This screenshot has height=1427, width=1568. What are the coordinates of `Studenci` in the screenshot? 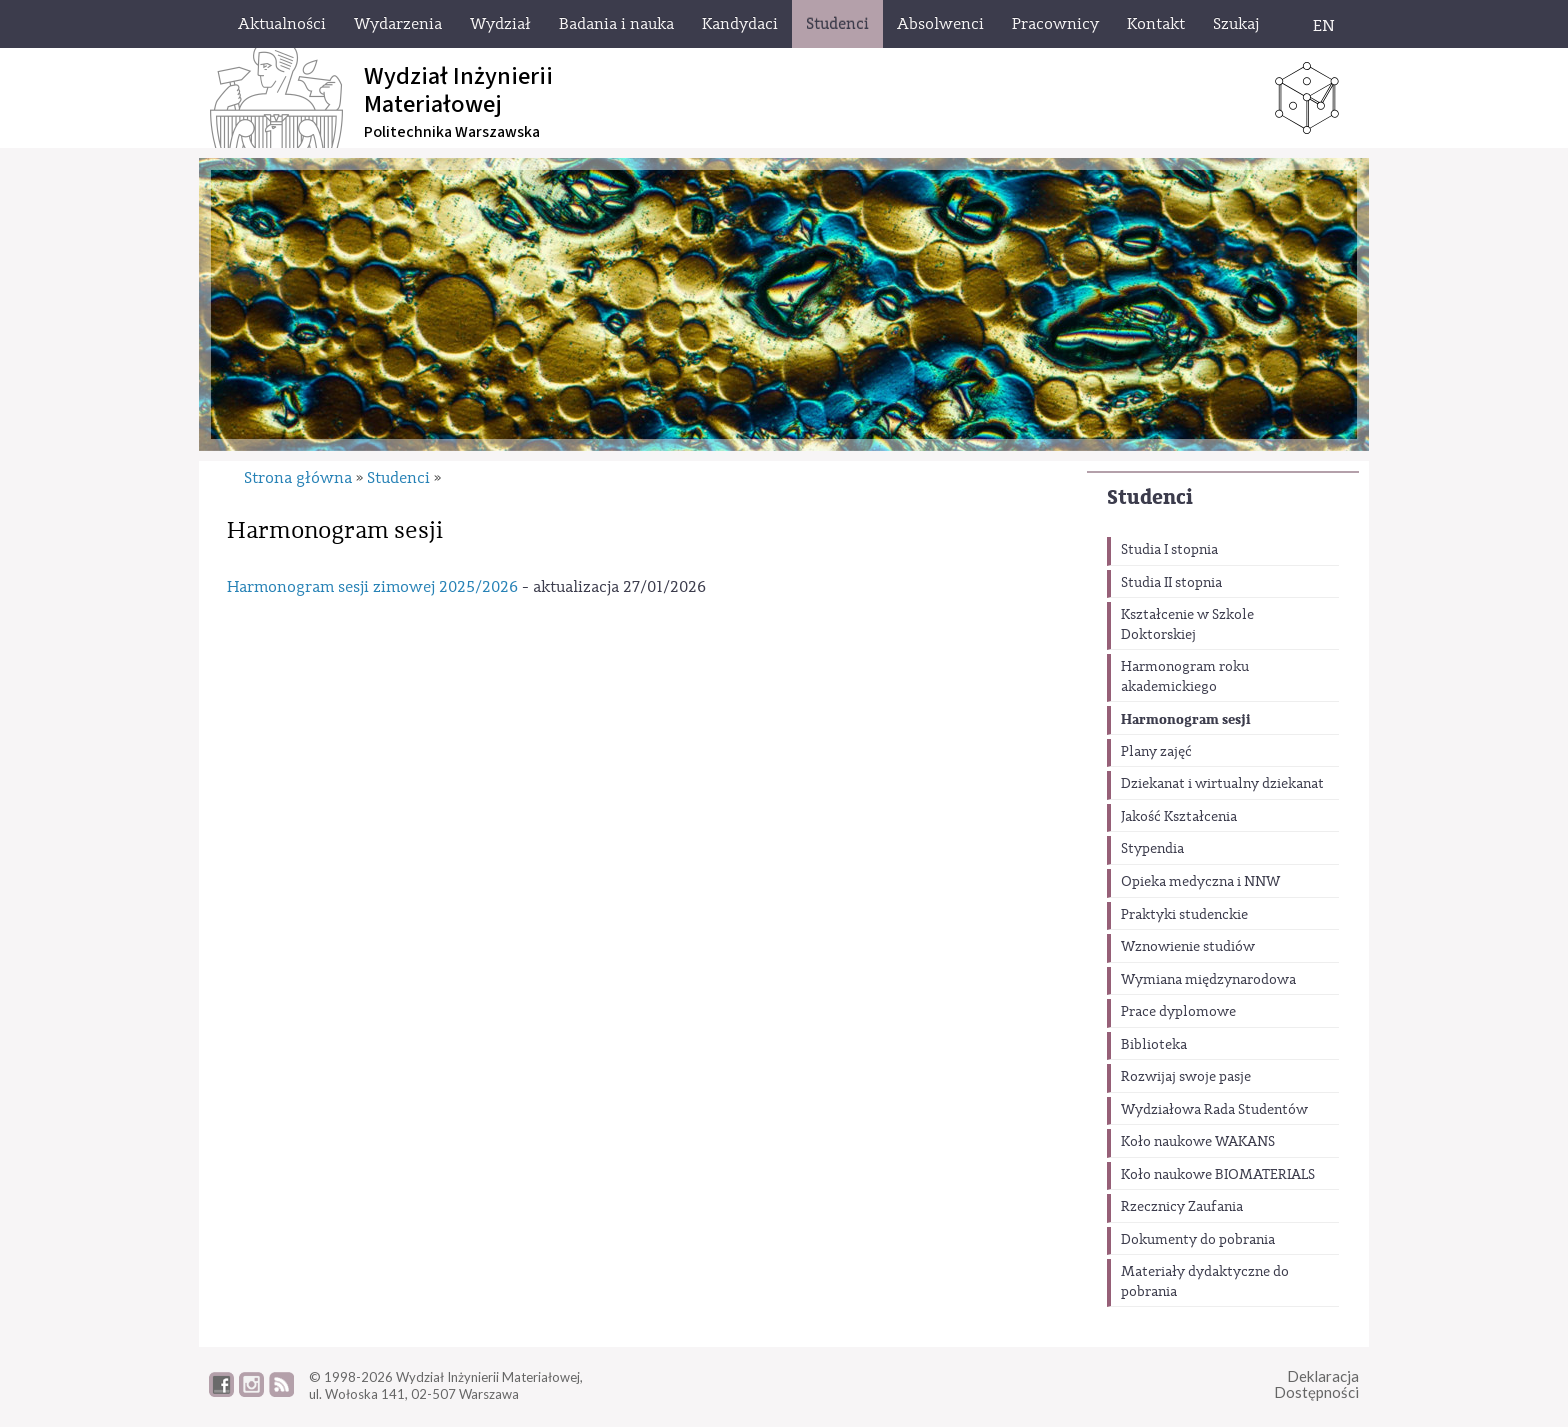 It's located at (1150, 497).